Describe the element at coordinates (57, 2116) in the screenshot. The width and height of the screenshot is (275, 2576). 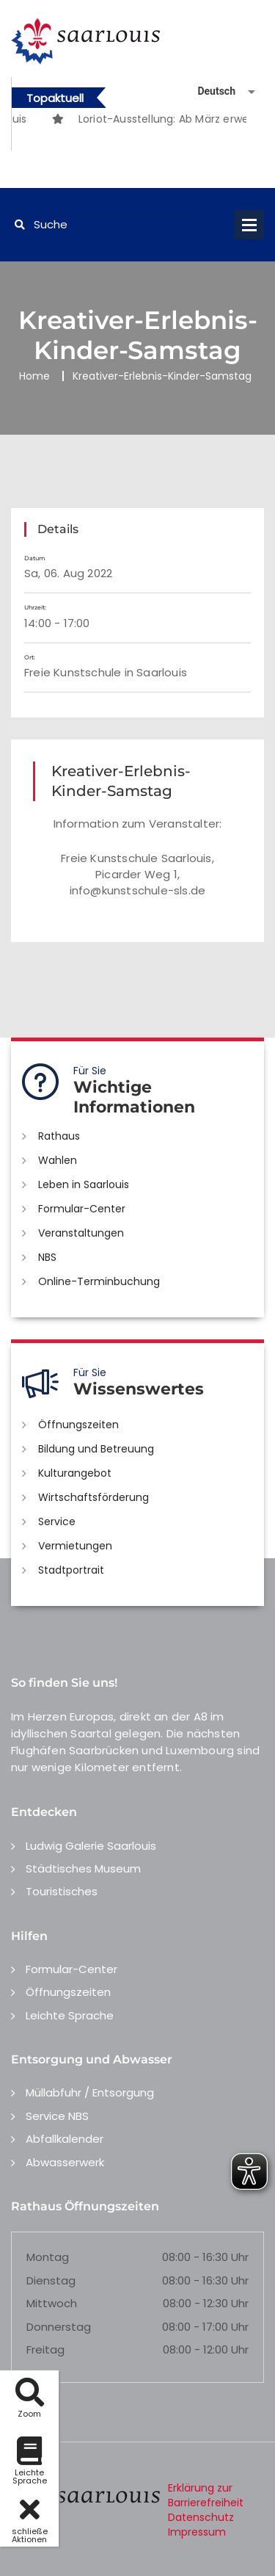
I see `Service NBS` at that location.